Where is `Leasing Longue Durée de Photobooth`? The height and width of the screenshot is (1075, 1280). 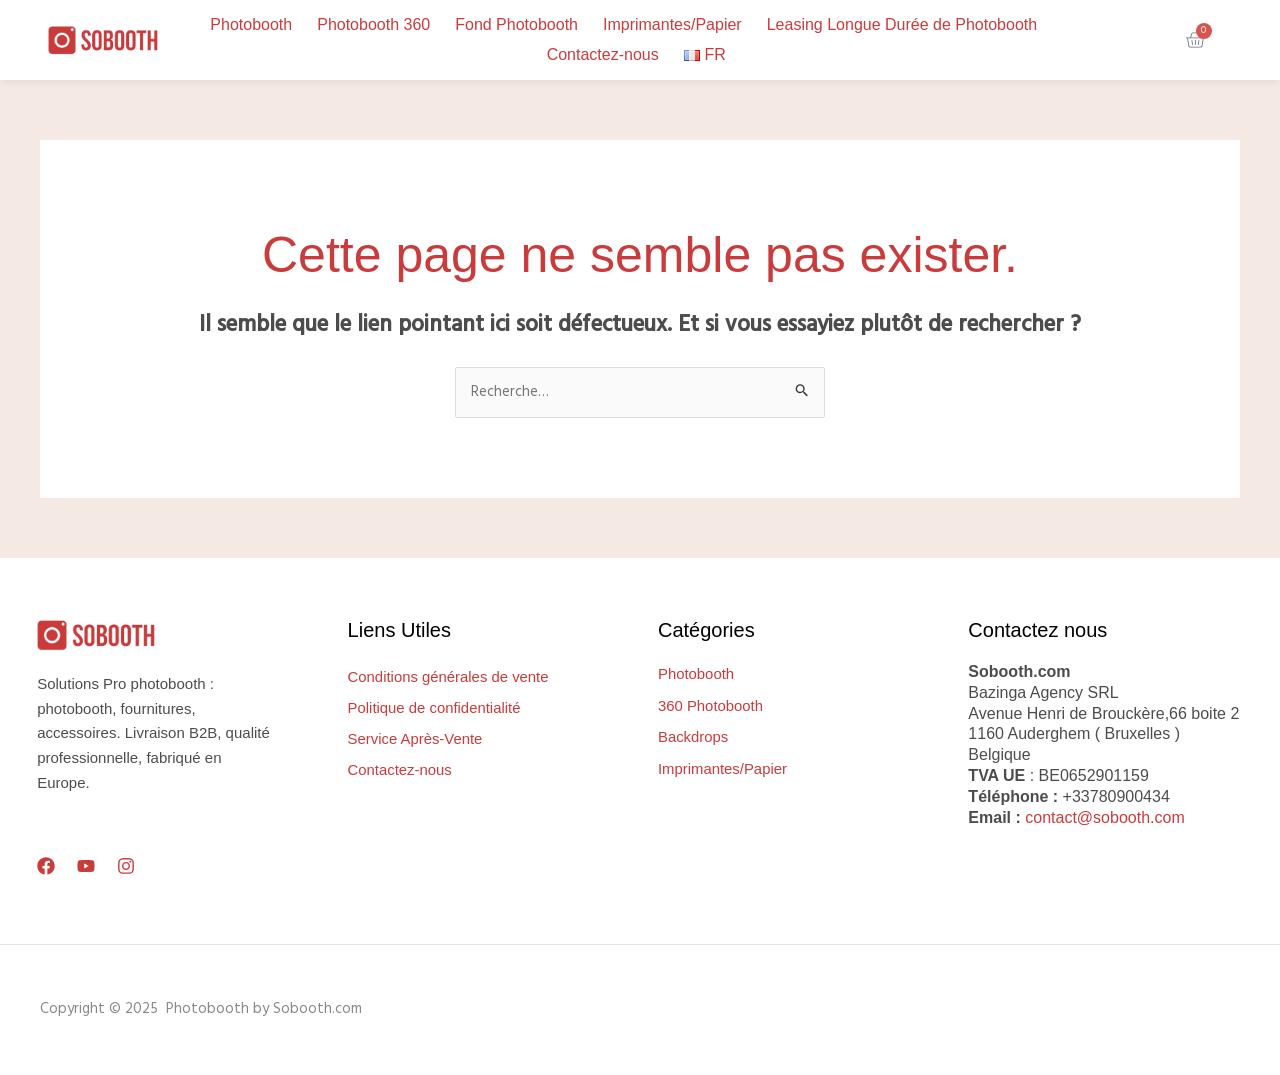 Leasing Longue Durée de Photobooth is located at coordinates (902, 24).